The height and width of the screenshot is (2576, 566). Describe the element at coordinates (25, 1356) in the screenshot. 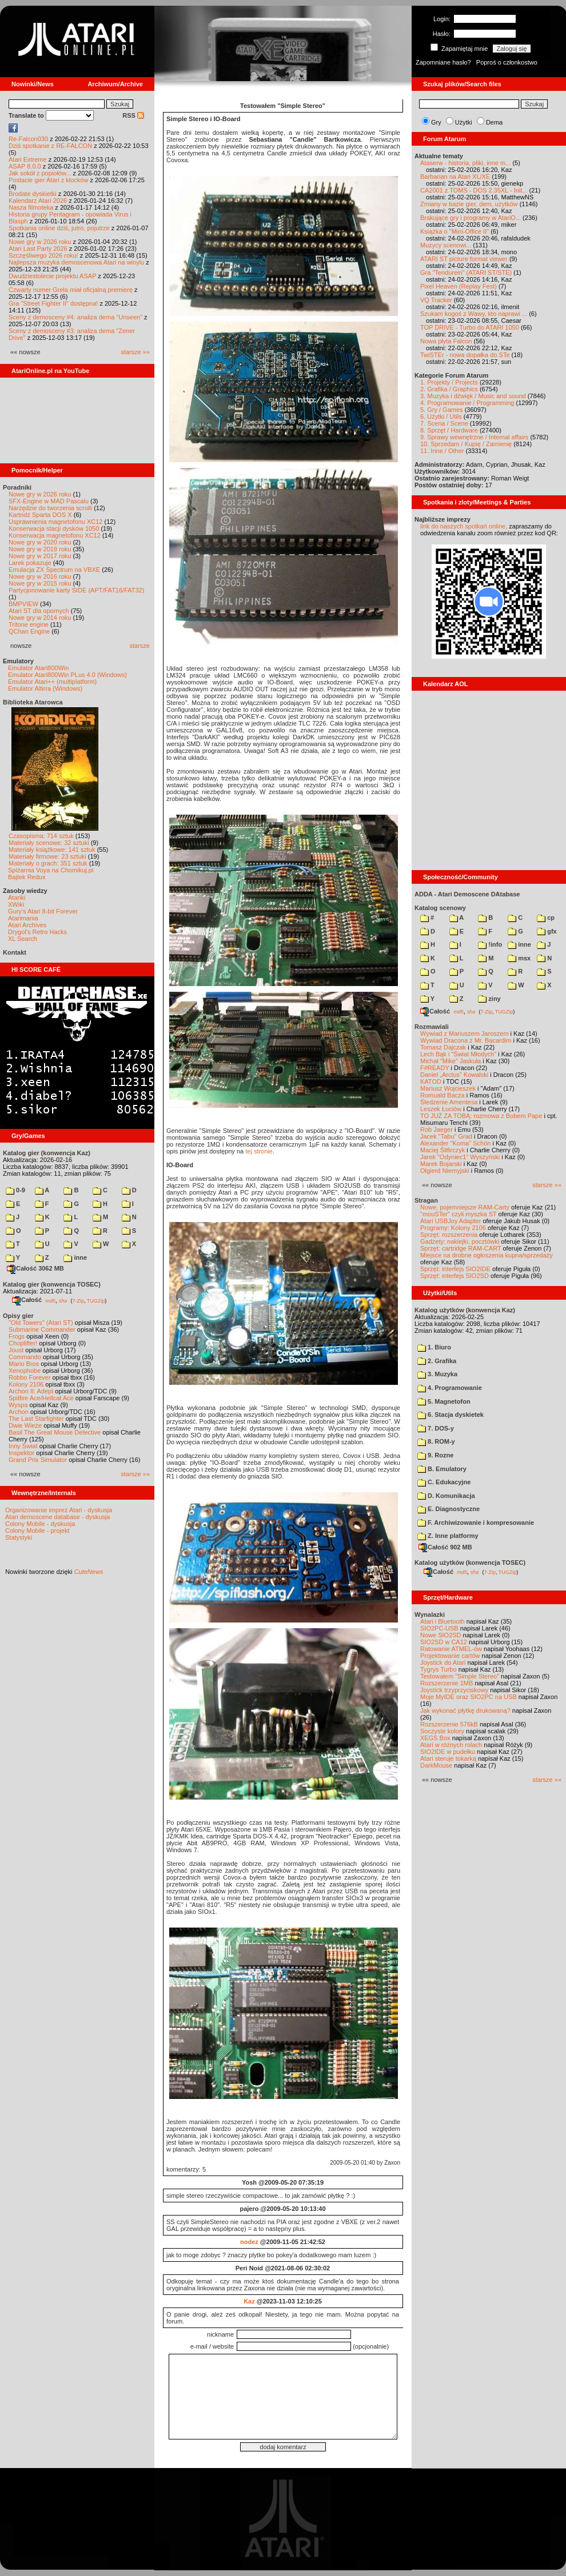

I see `Commando` at that location.